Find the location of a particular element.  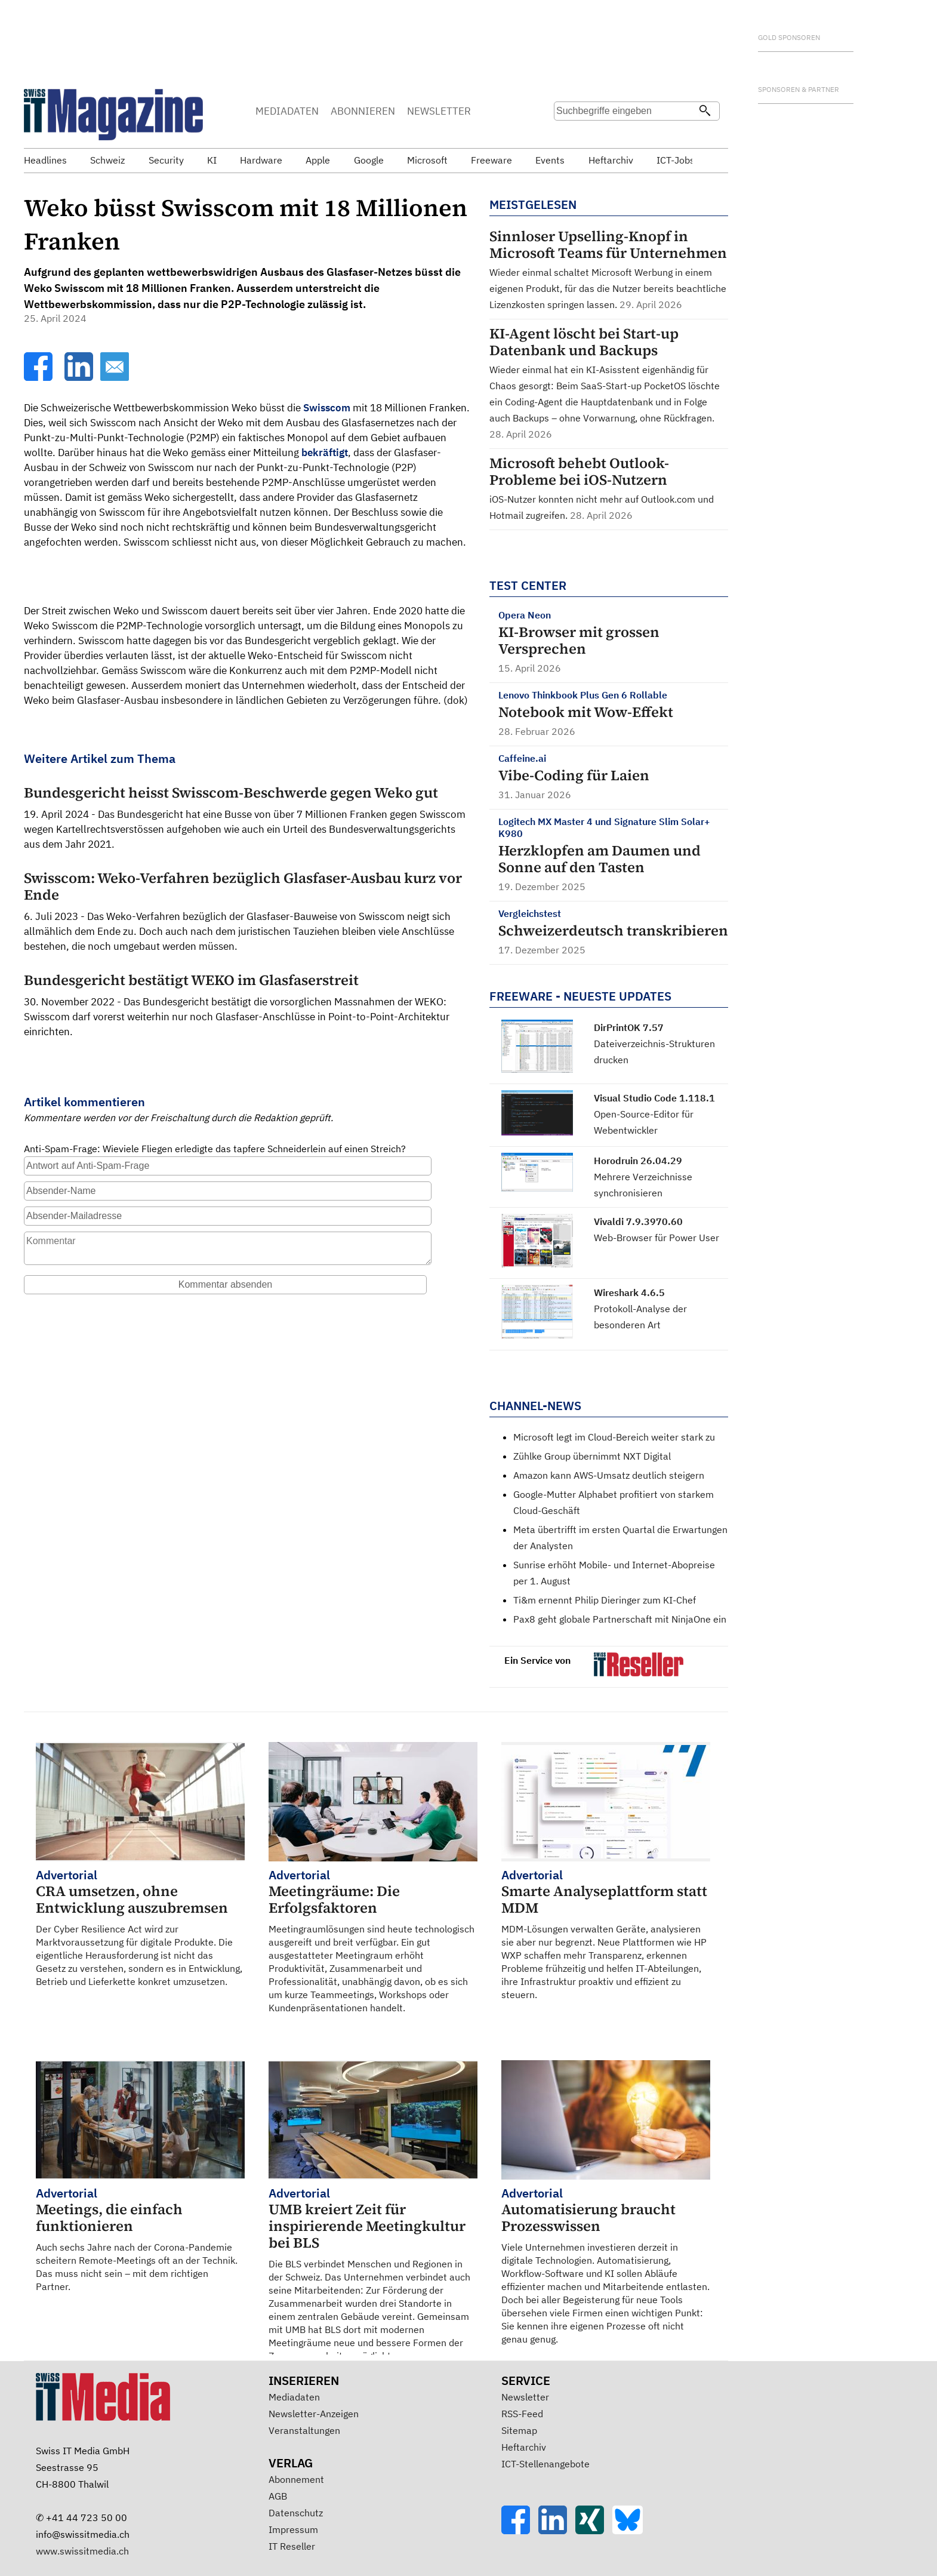

www.swissitmedia.ch is located at coordinates (82, 2551).